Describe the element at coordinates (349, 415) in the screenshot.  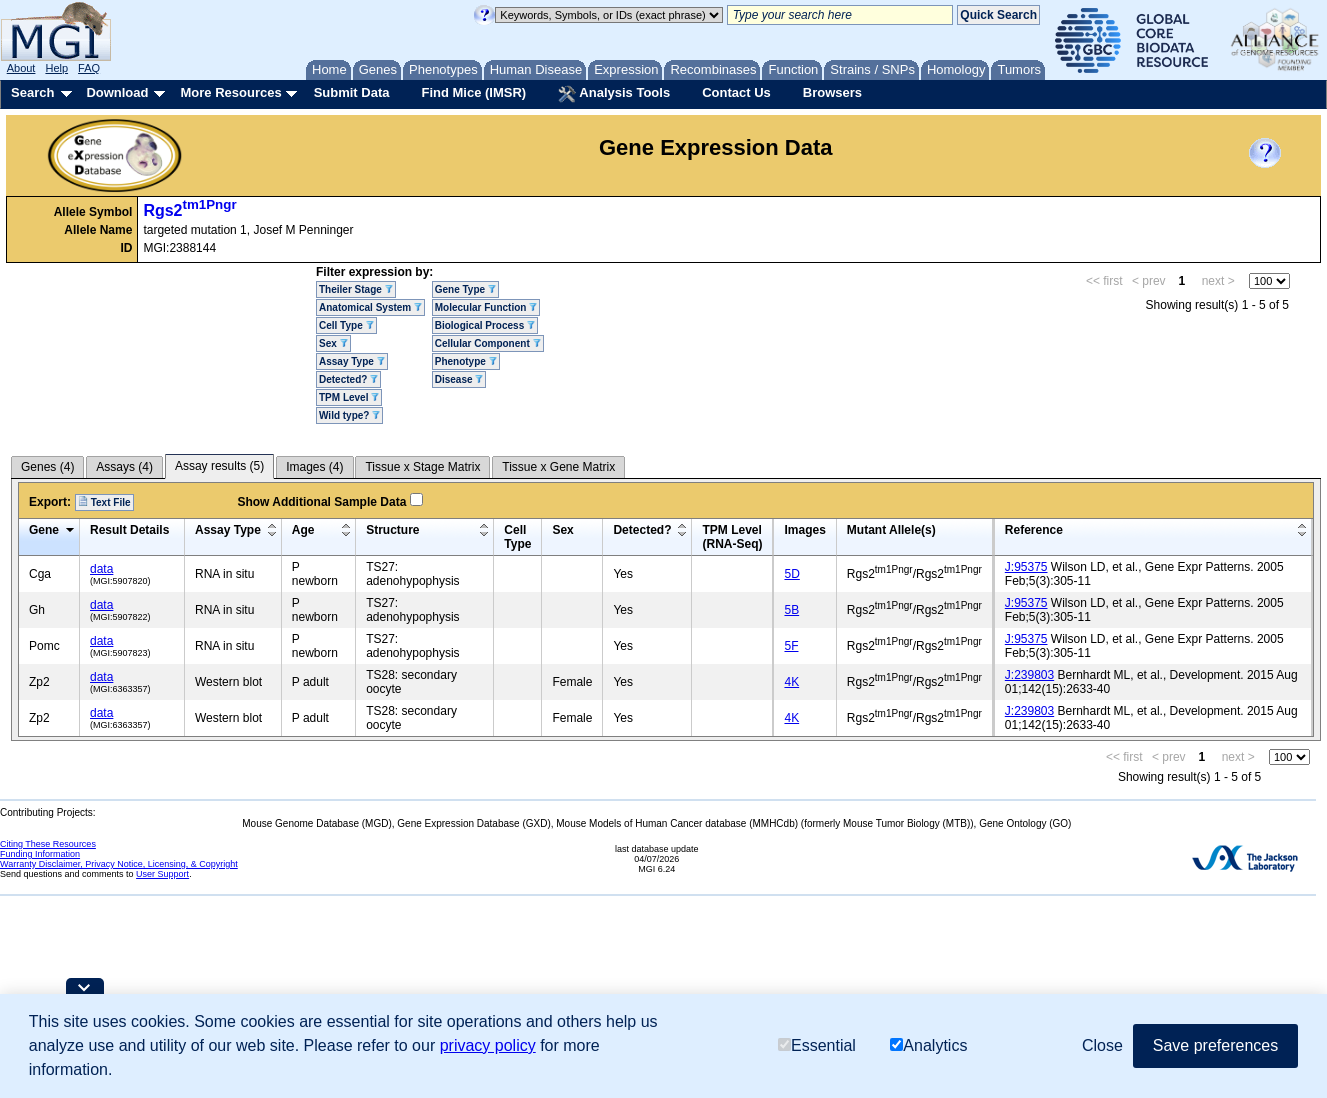
I see `Wild type?` at that location.